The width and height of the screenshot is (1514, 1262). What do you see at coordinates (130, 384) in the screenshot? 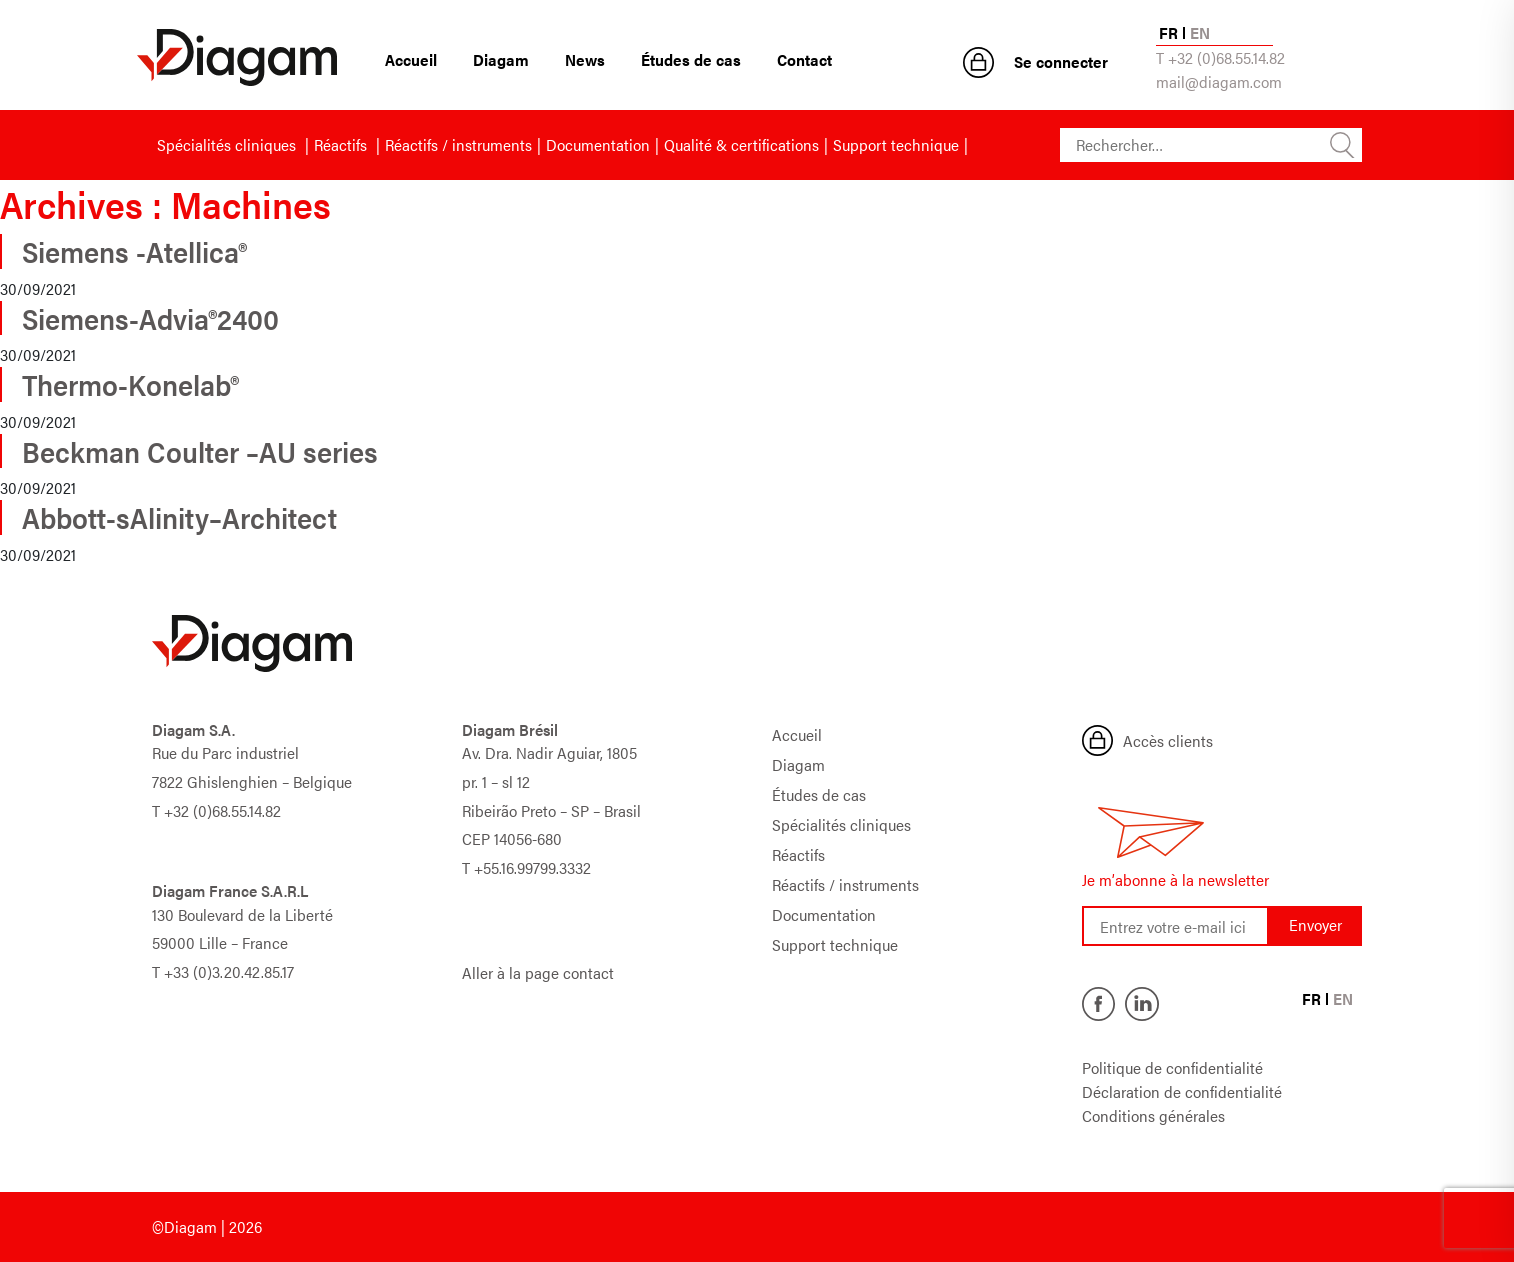
I see `Thermo-Konelab®` at bounding box center [130, 384].